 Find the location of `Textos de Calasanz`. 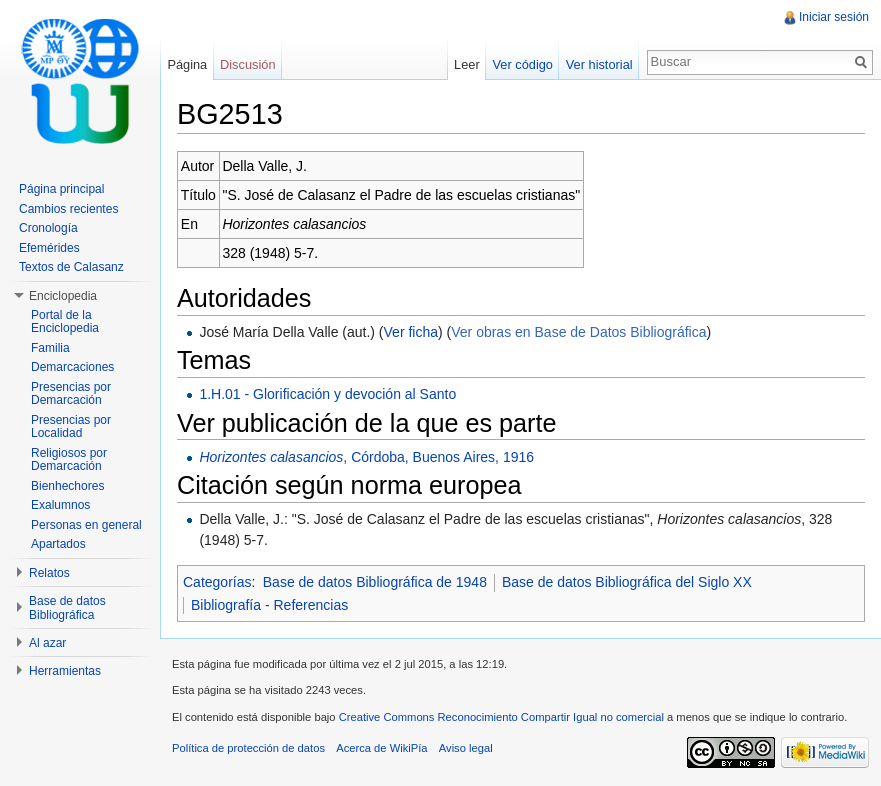

Textos de Calasanz is located at coordinates (71, 267).